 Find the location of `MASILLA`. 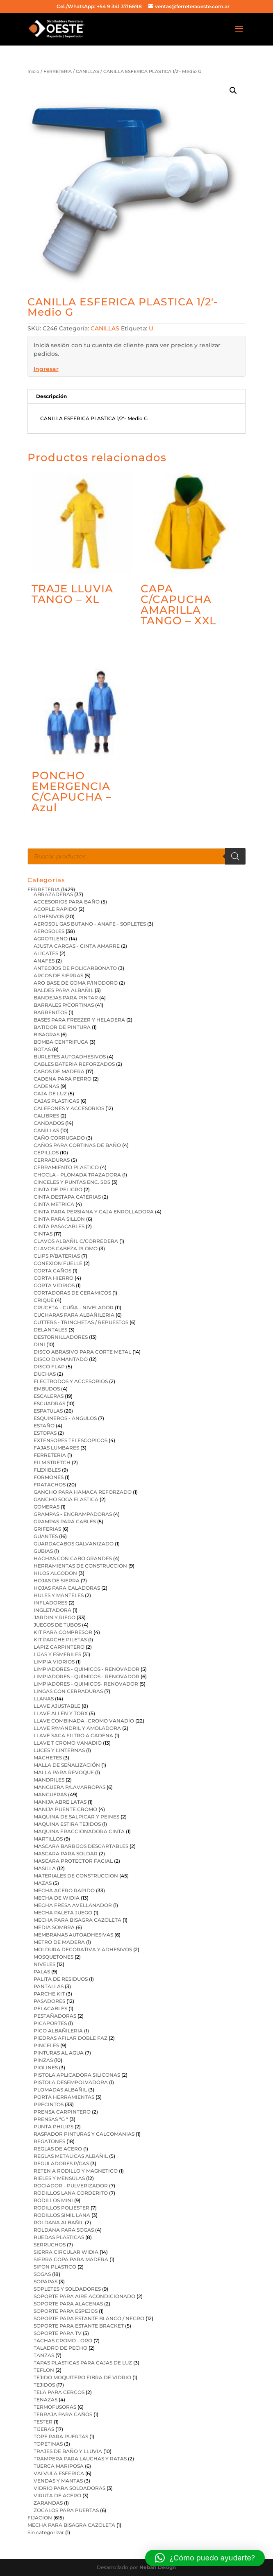

MASILLA is located at coordinates (45, 1868).